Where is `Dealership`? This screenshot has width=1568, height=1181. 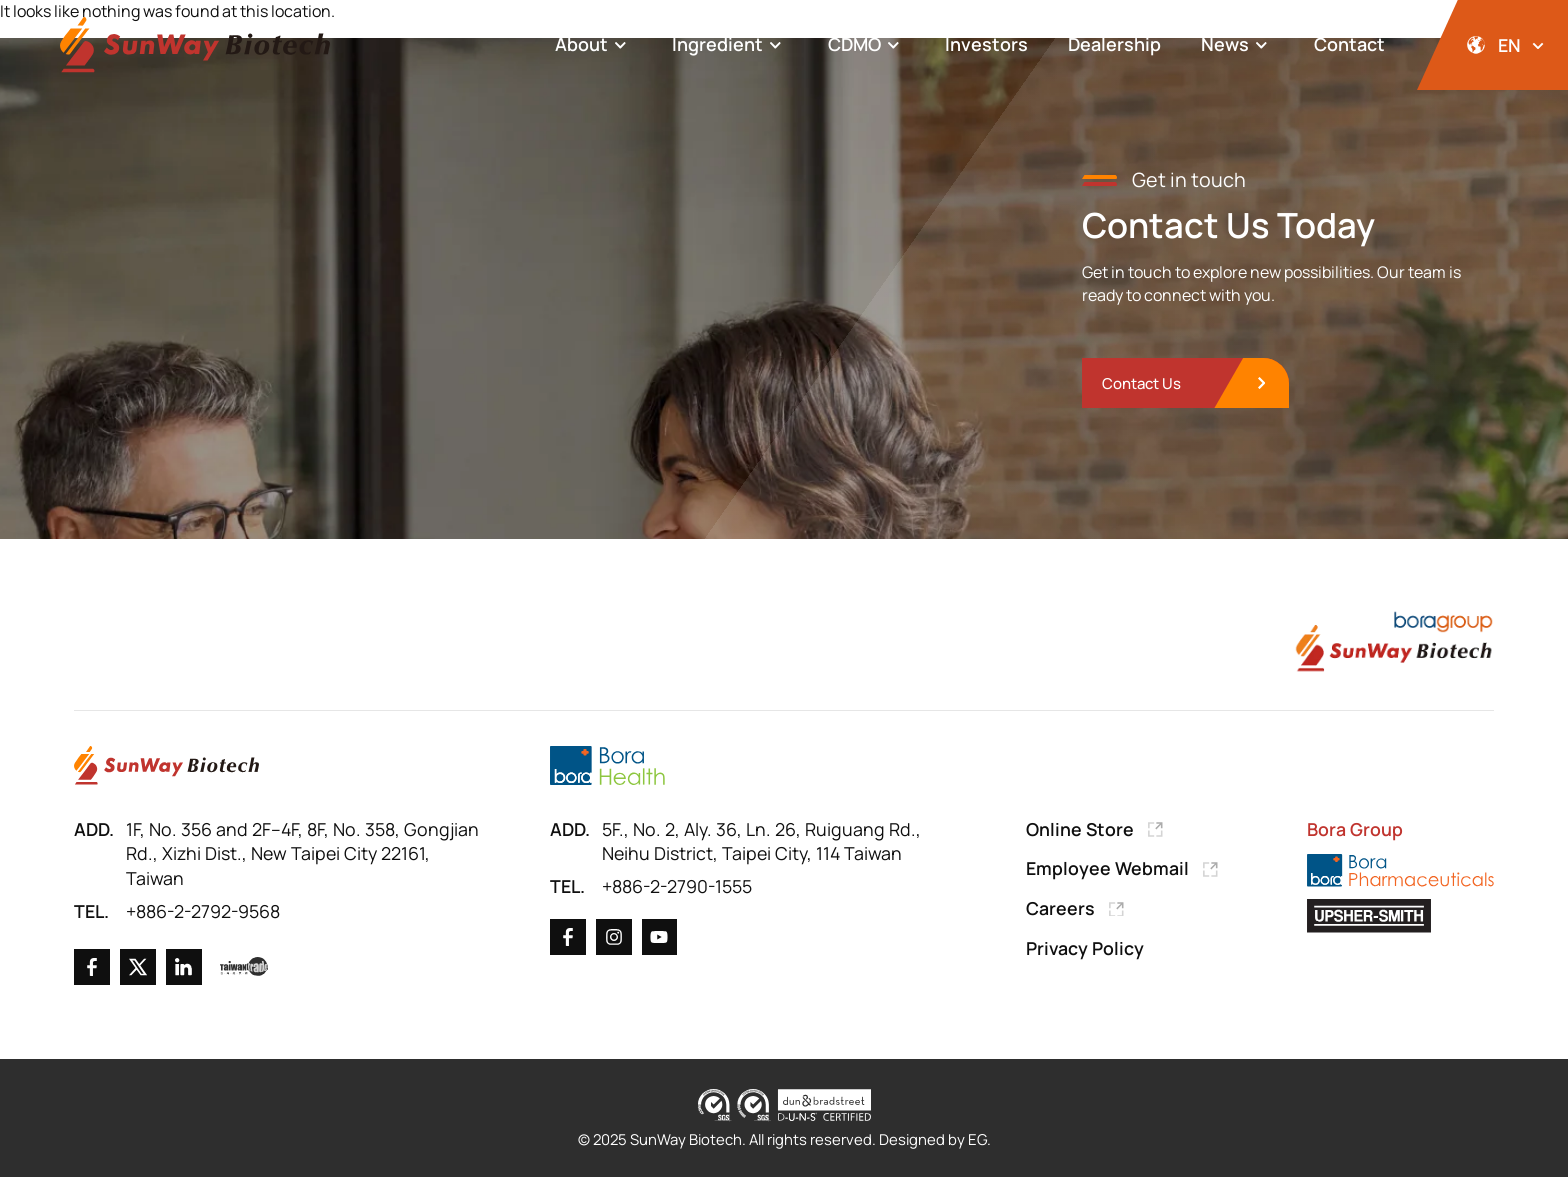 Dealership is located at coordinates (1114, 44).